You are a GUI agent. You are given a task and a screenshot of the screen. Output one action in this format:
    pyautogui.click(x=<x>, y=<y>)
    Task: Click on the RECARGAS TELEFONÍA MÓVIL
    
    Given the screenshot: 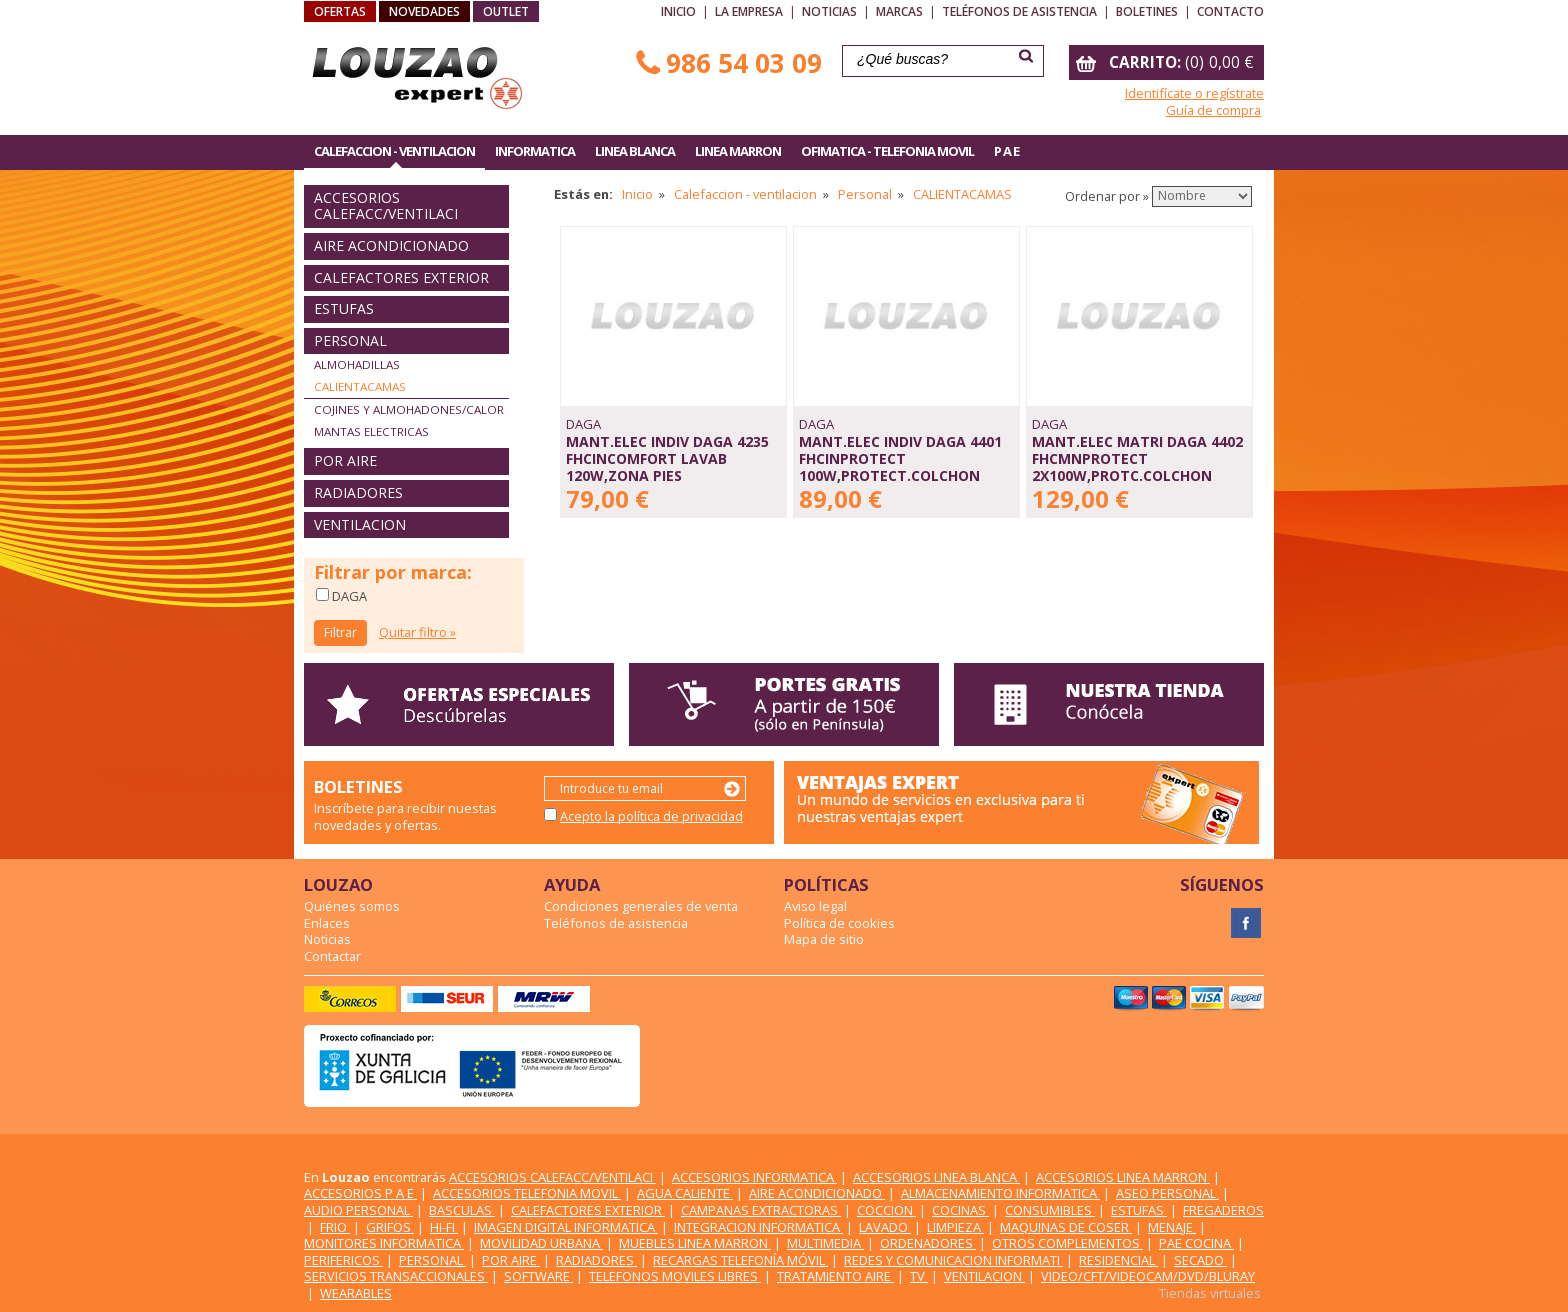 What is the action you would take?
    pyautogui.click(x=740, y=1260)
    